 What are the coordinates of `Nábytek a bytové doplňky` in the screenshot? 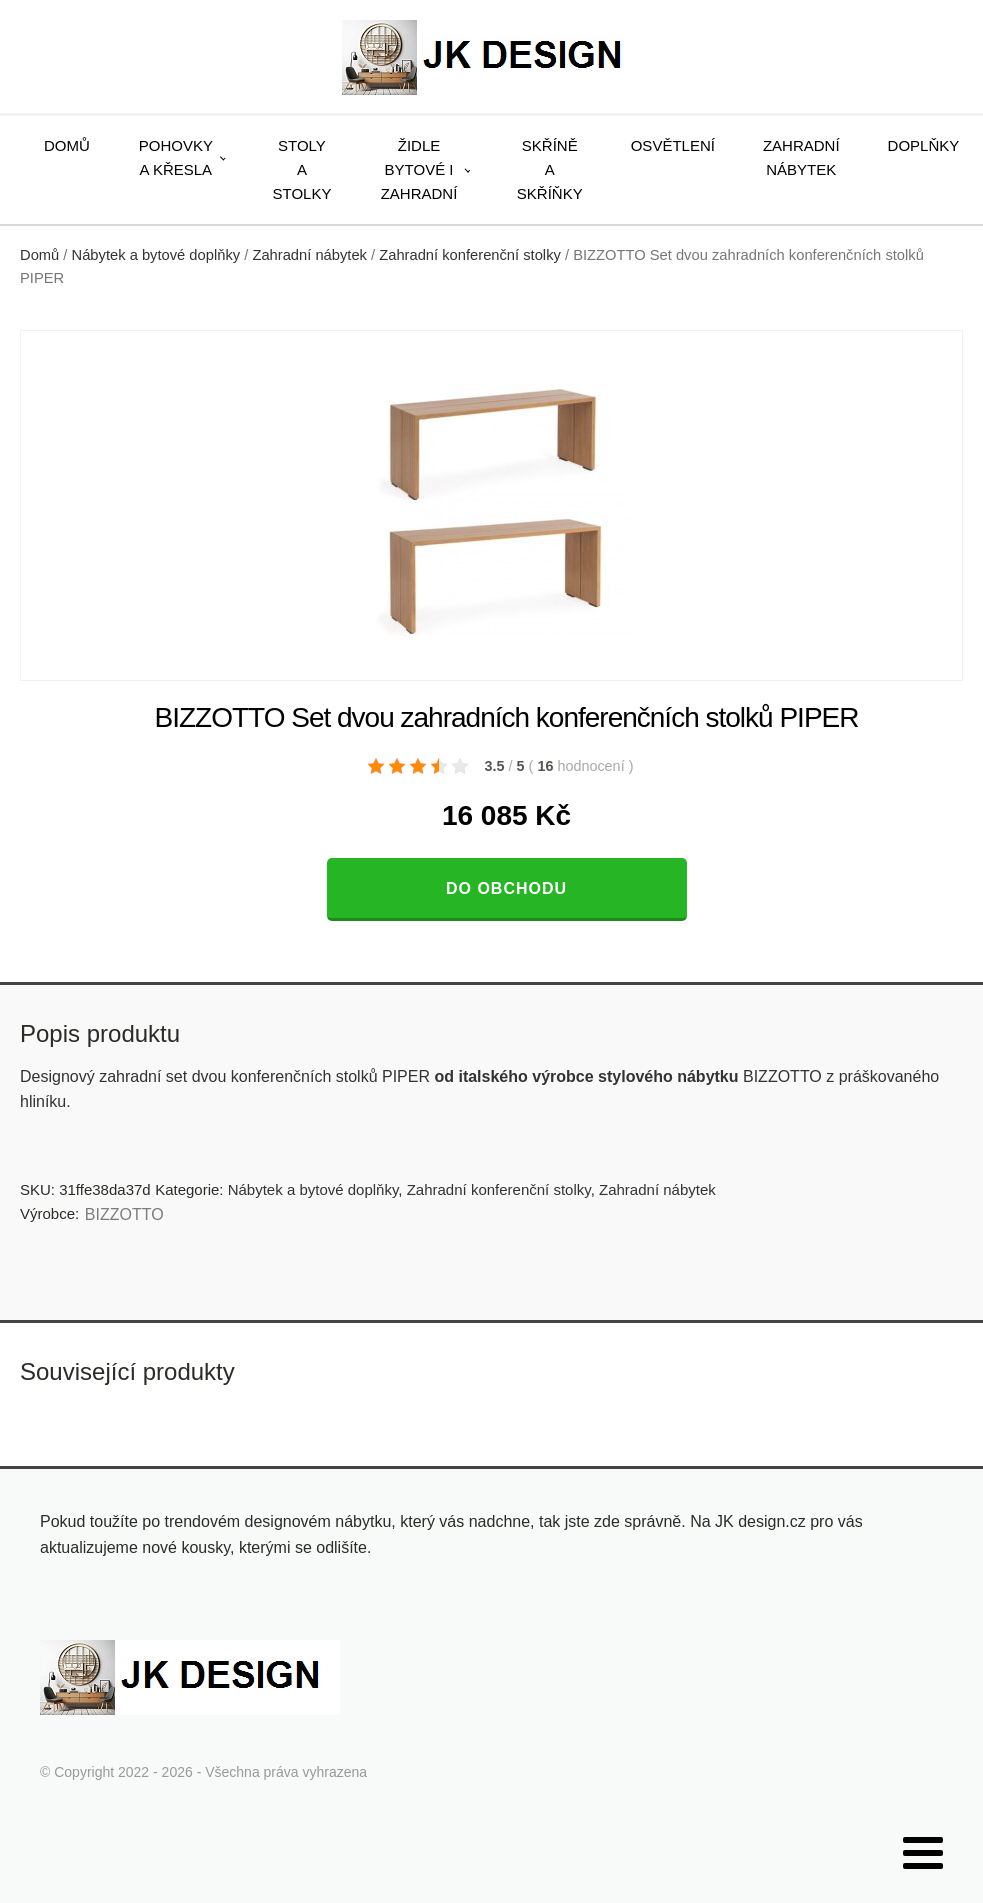 It's located at (156, 255).